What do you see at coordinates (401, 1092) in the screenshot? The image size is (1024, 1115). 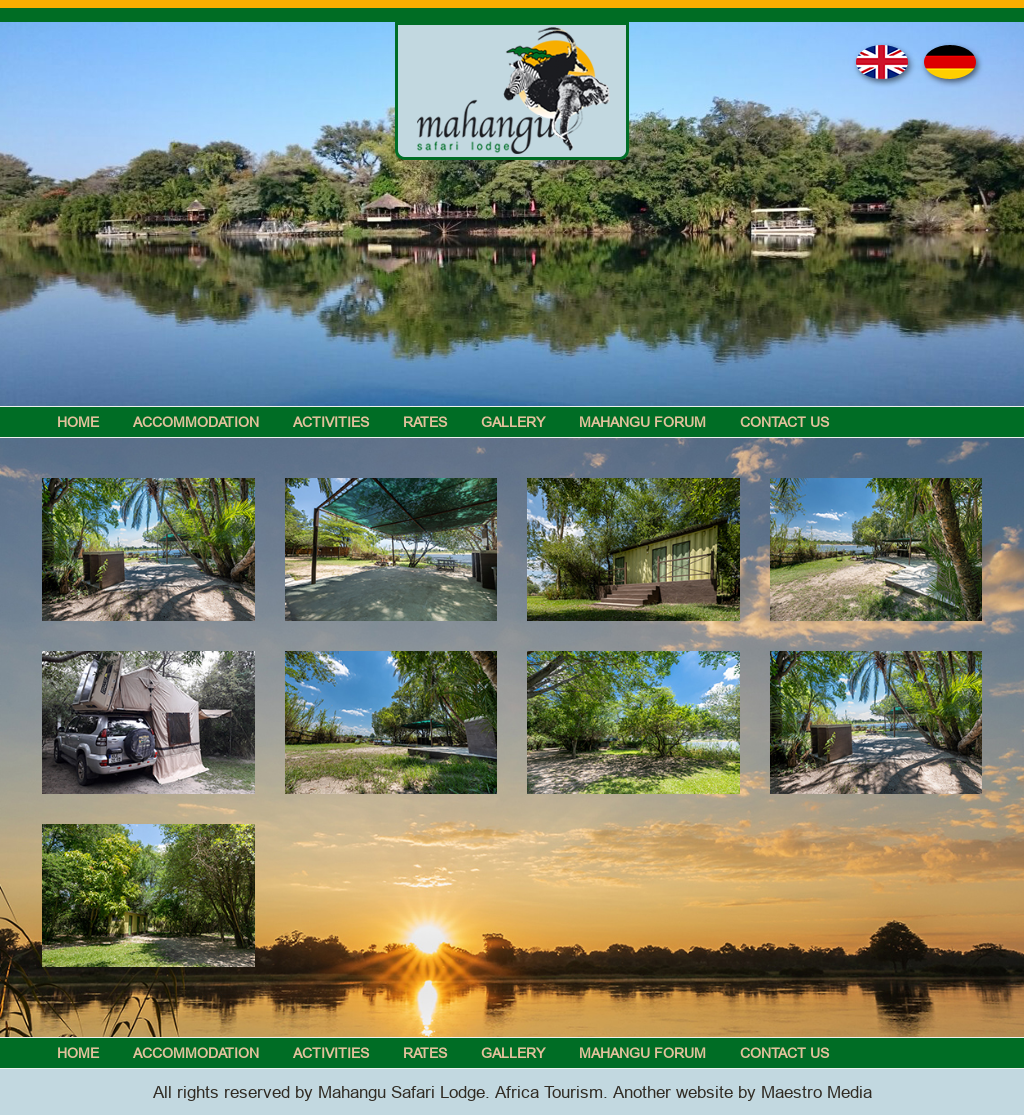 I see `Mahangu Safari Lodge` at bounding box center [401, 1092].